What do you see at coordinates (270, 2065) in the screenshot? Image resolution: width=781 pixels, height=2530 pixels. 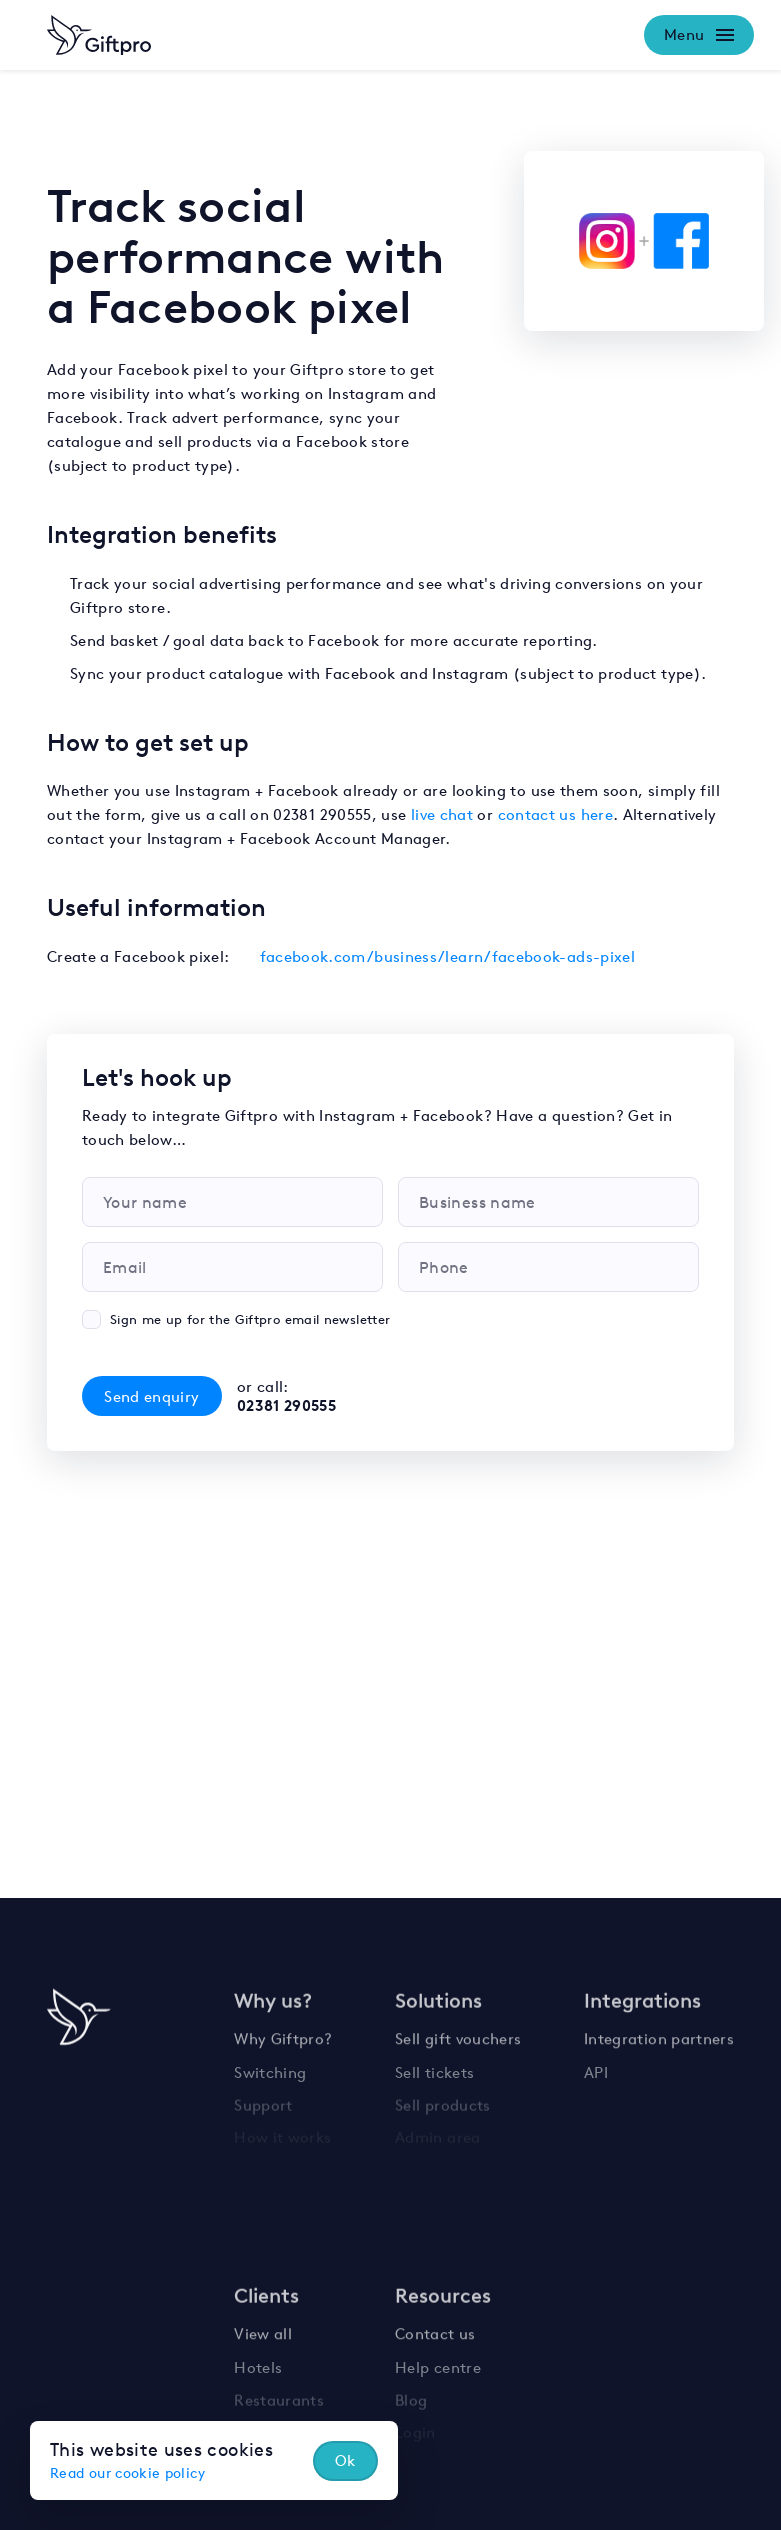 I see `Switching` at bounding box center [270, 2065].